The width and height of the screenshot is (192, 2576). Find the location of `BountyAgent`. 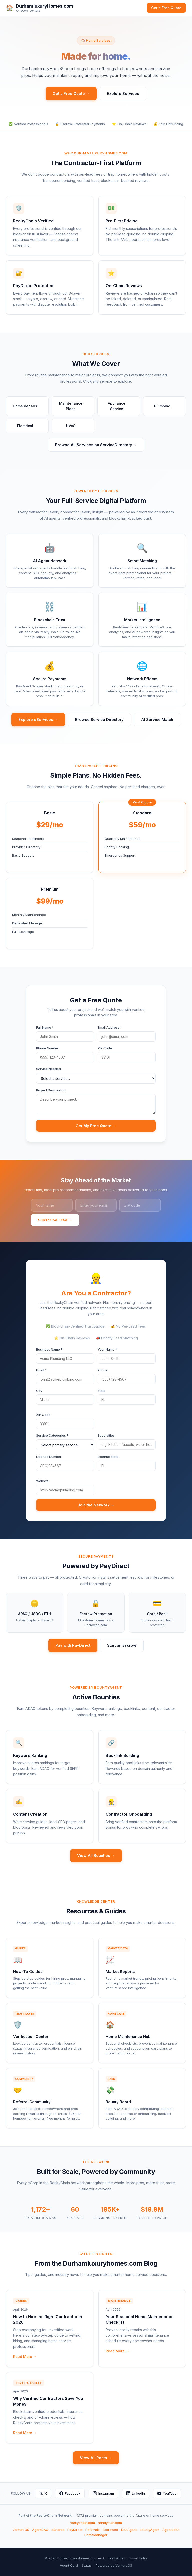

BountyAgent is located at coordinates (150, 2530).